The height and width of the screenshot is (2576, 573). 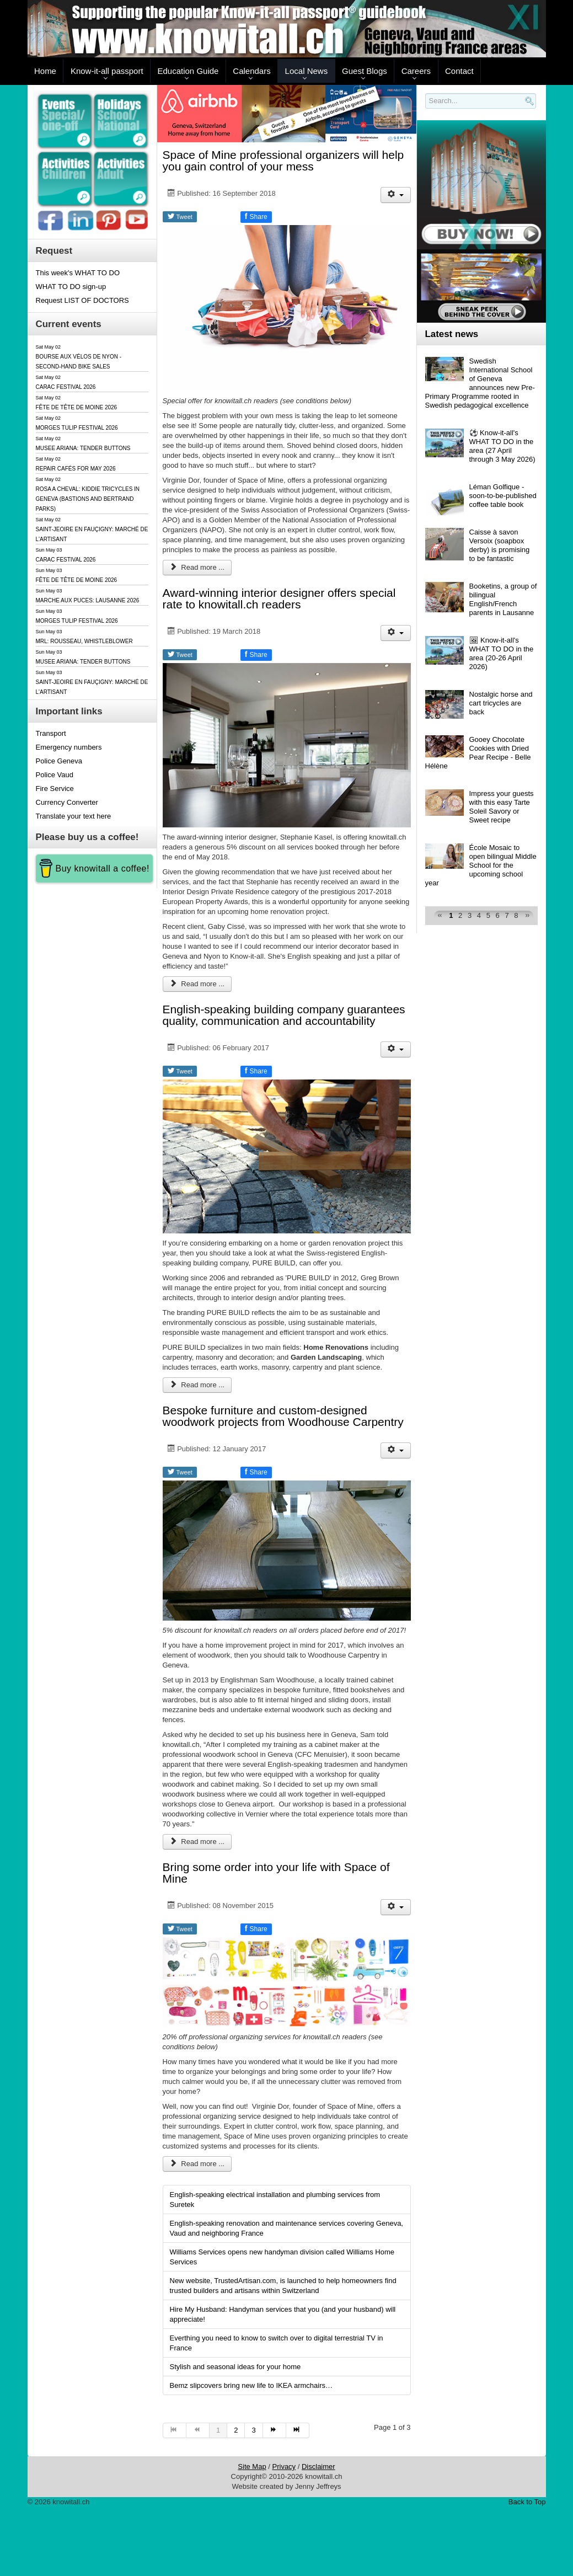 I want to click on Bespoke furniture and custom-designed woodwork projects from Woodhouse Carpentry, so click(x=283, y=1416).